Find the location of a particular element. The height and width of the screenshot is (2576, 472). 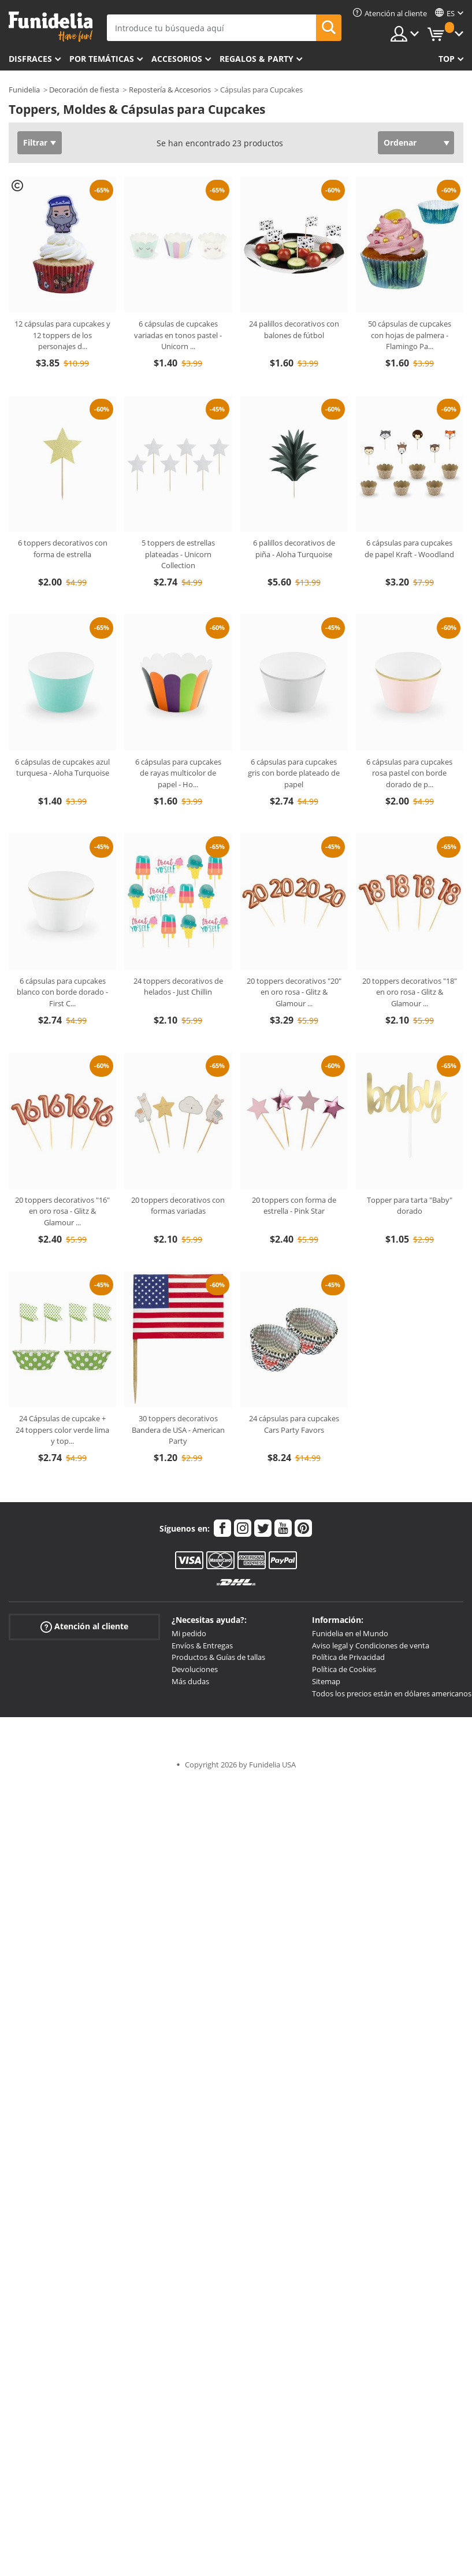

6 cápsulas de cupcakes variadas en tonos pastel - Unicorn is located at coordinates (178, 334).